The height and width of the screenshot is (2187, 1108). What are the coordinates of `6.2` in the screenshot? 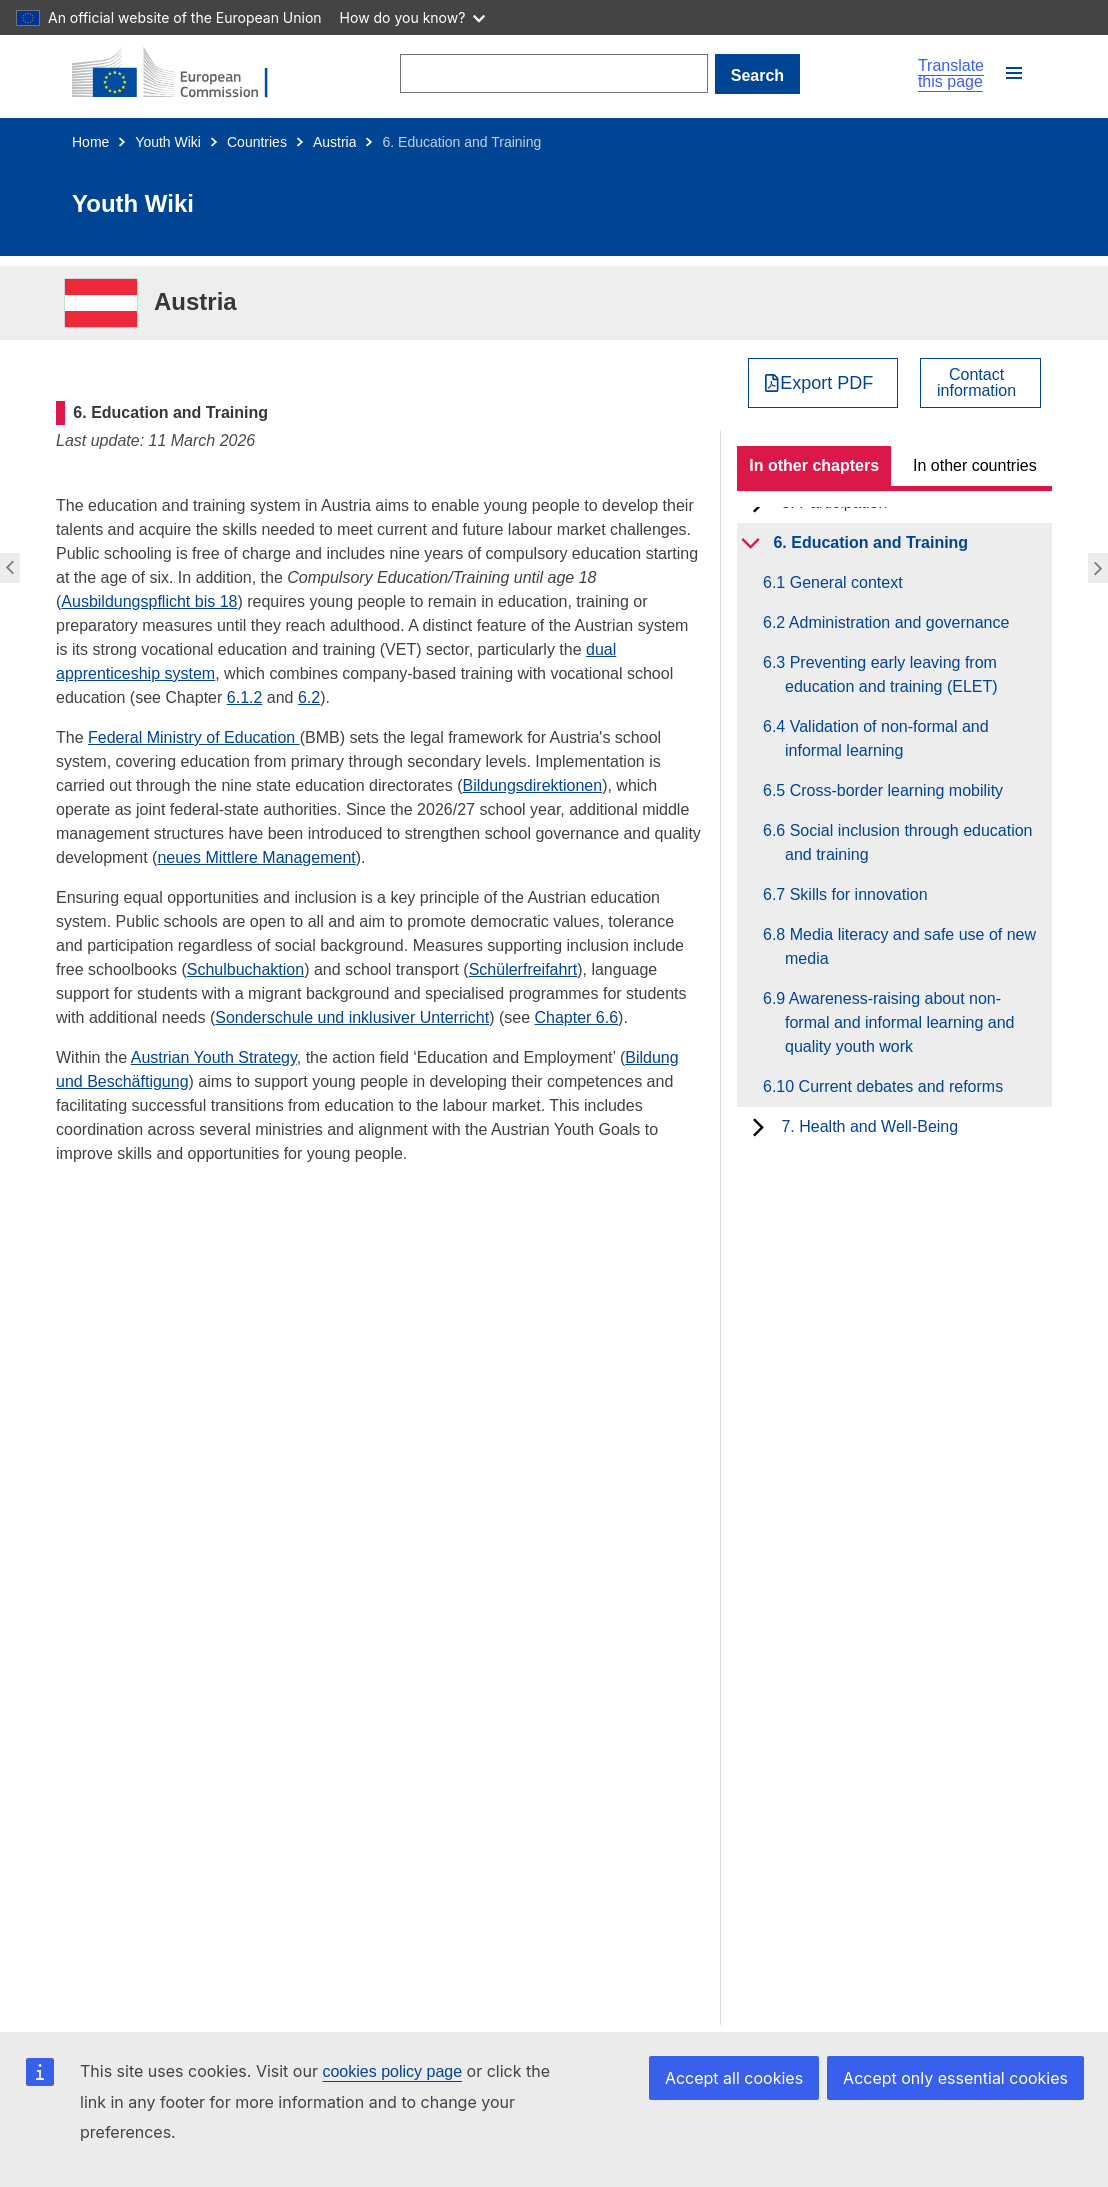 It's located at (309, 697).